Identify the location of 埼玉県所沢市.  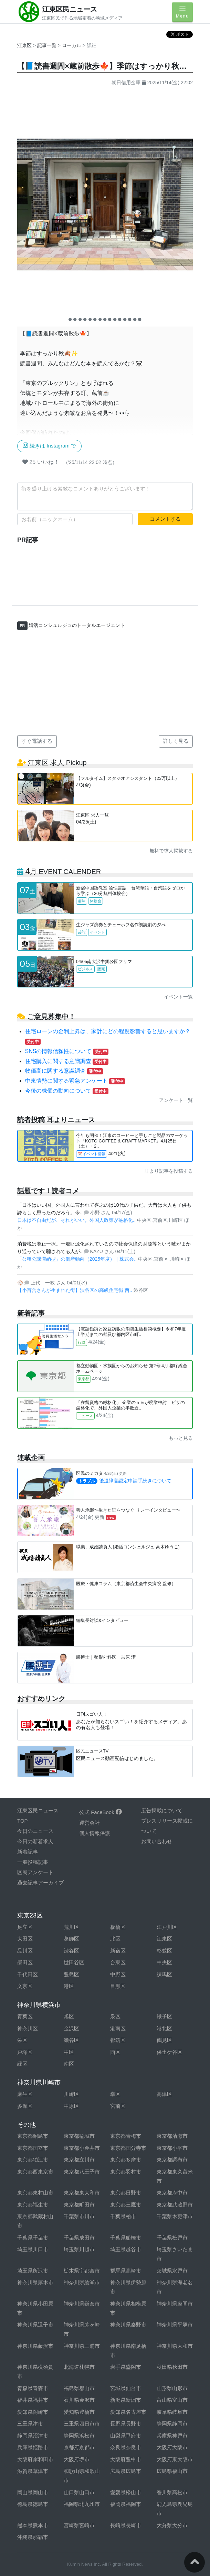
(32, 2271).